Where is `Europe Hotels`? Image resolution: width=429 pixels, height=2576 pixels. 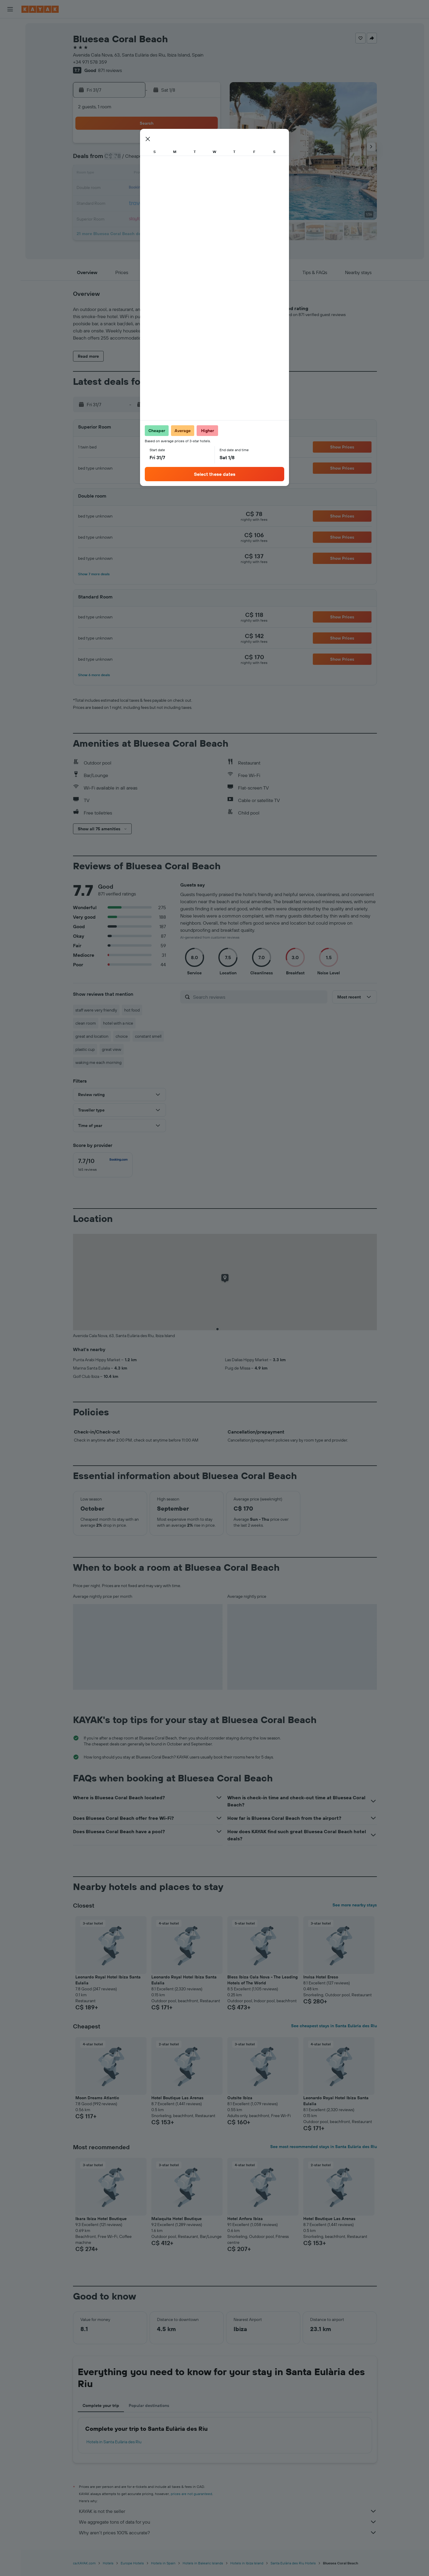
Europe Hotels is located at coordinates (132, 2563).